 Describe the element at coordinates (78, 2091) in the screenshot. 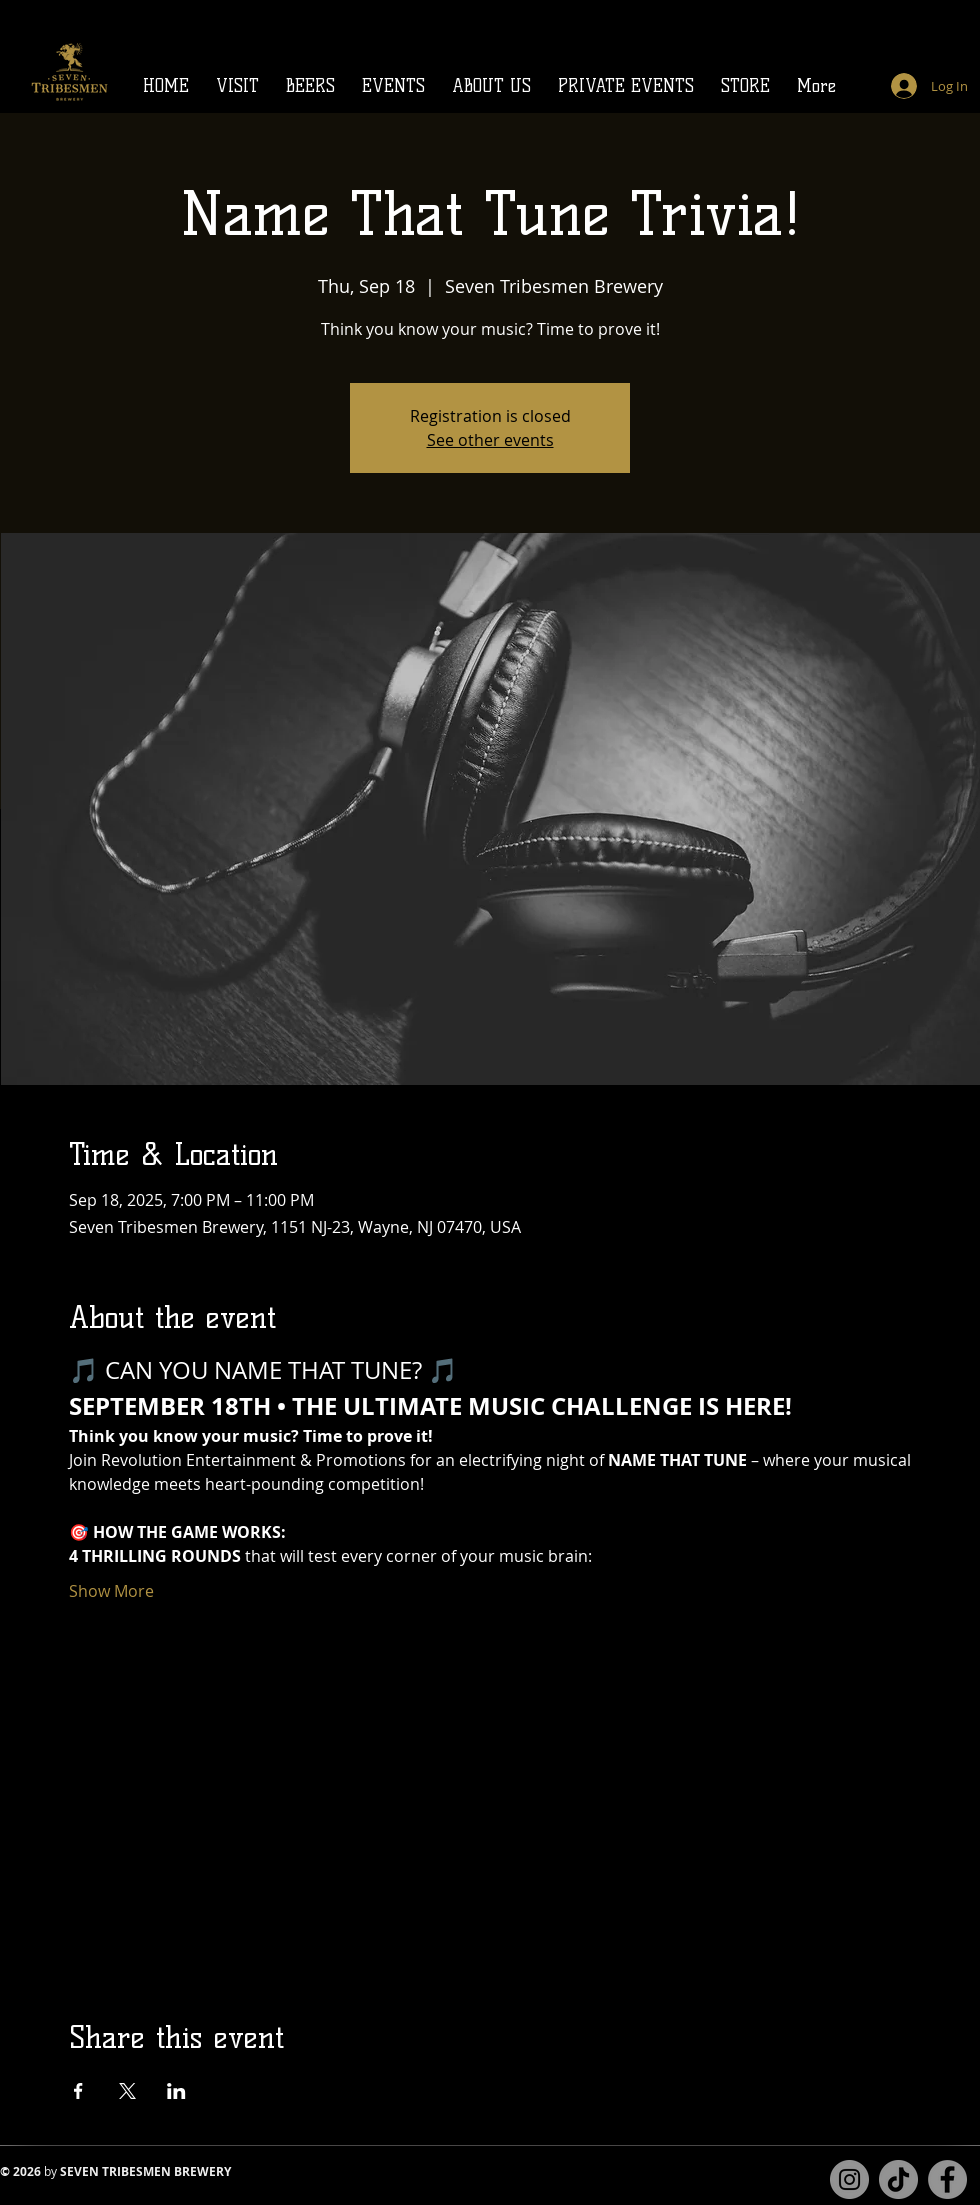

I see `[Share event on Facebook]` at that location.